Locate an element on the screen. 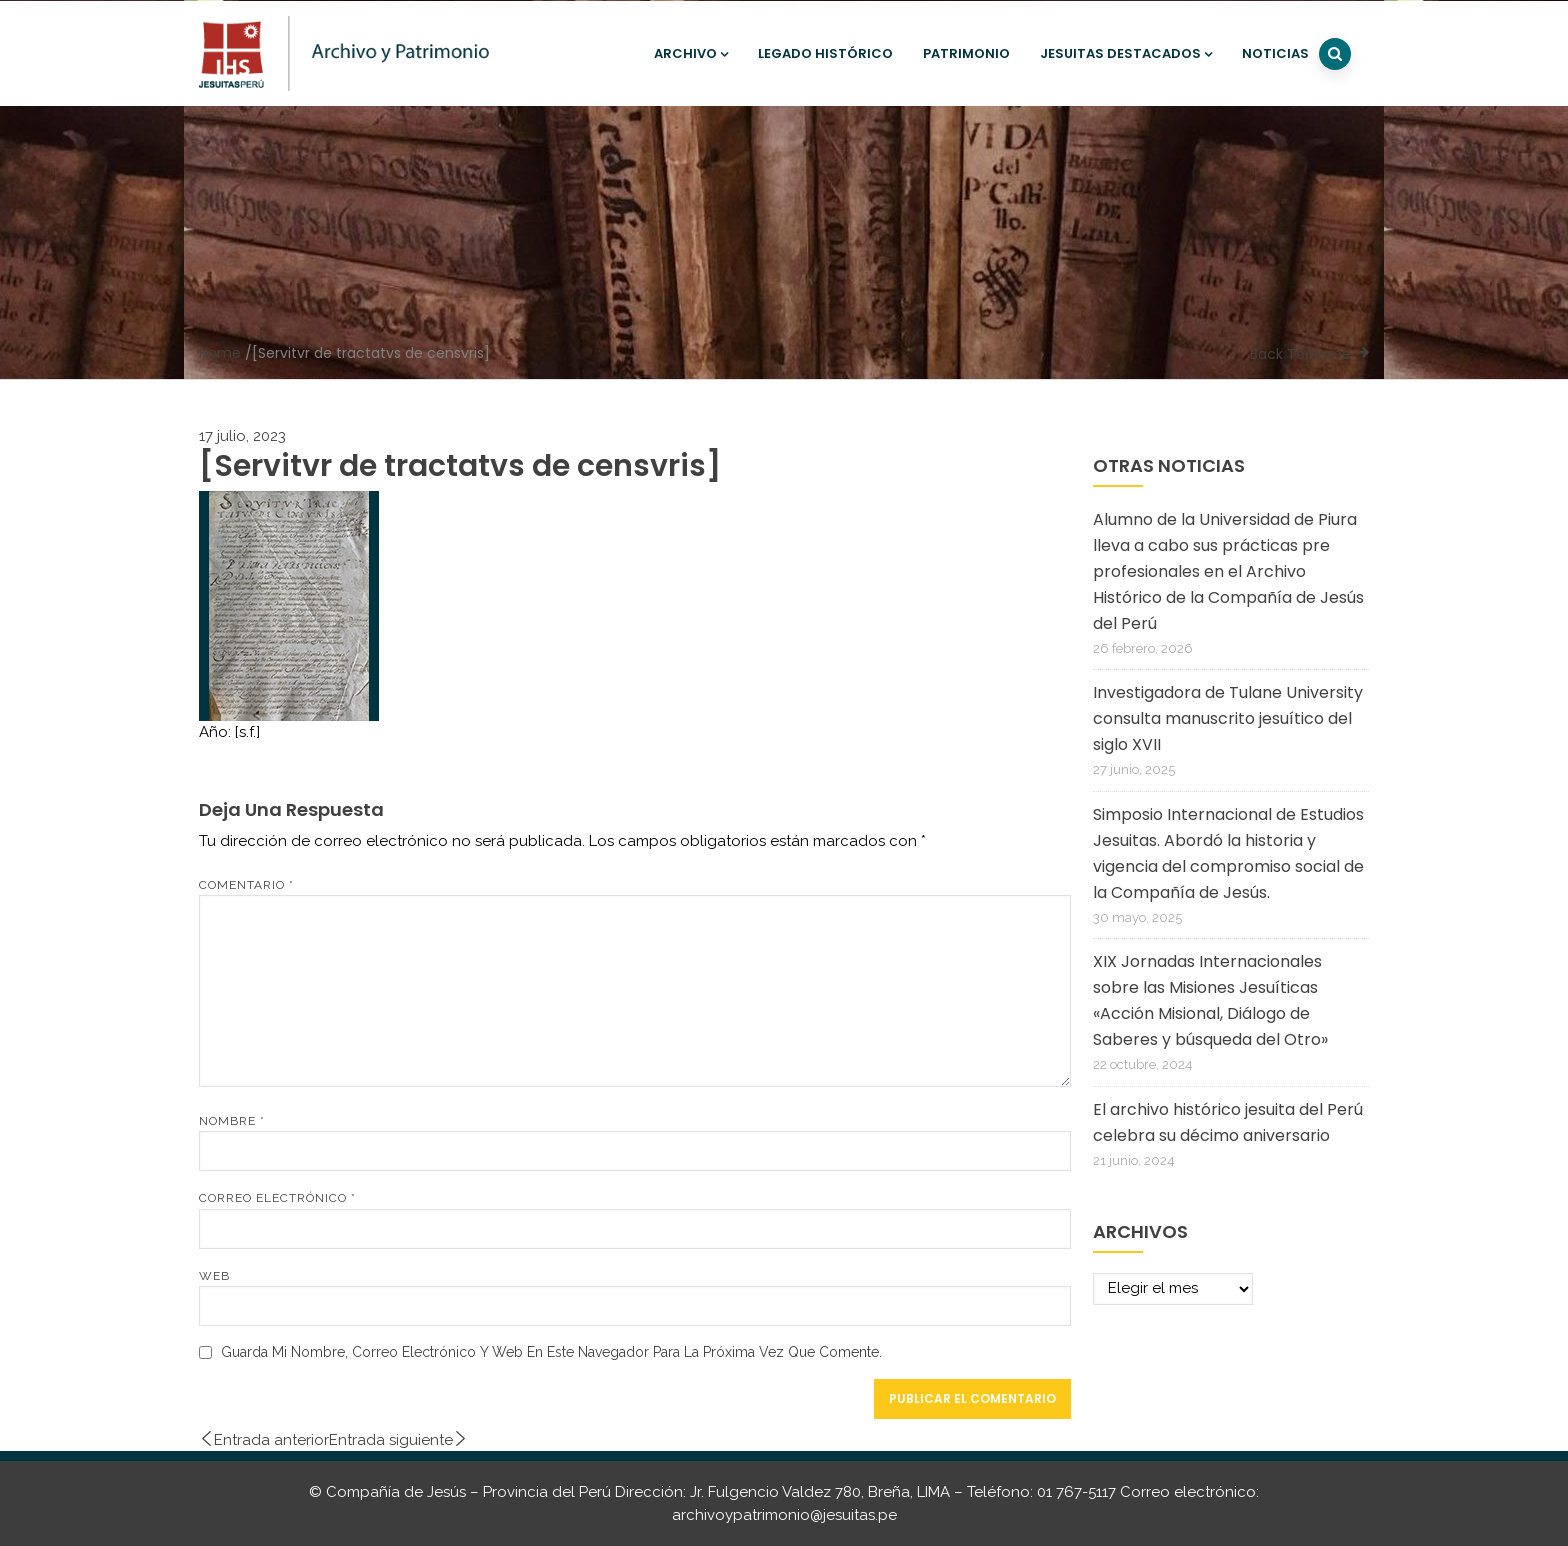 Image resolution: width=1568 pixels, height=1546 pixels. XIX Jornadas Internacionales sobre las Misiones Jesuíticas «Acción Misional, Diálogo de Saberes y búsqueda del Otro» is located at coordinates (1210, 1000).